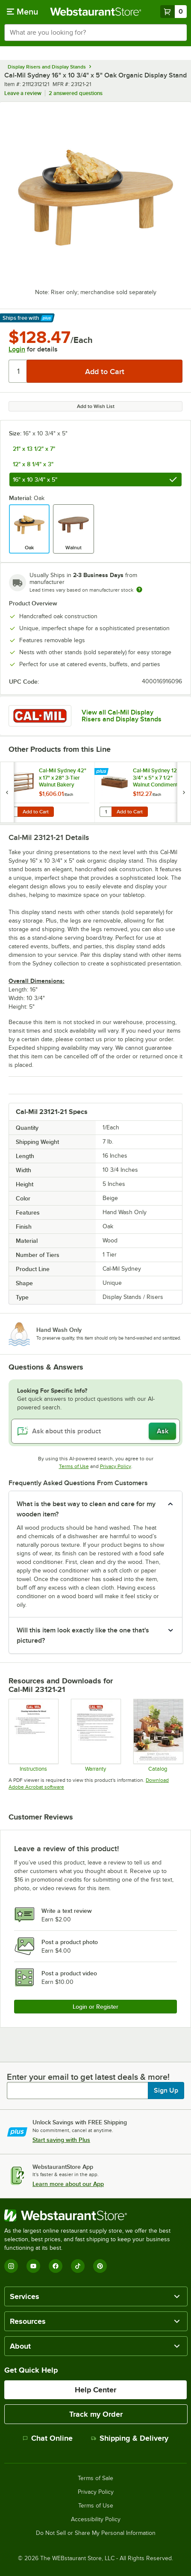 The image size is (191, 2576). I want to click on [combobox], so click(95, 32).